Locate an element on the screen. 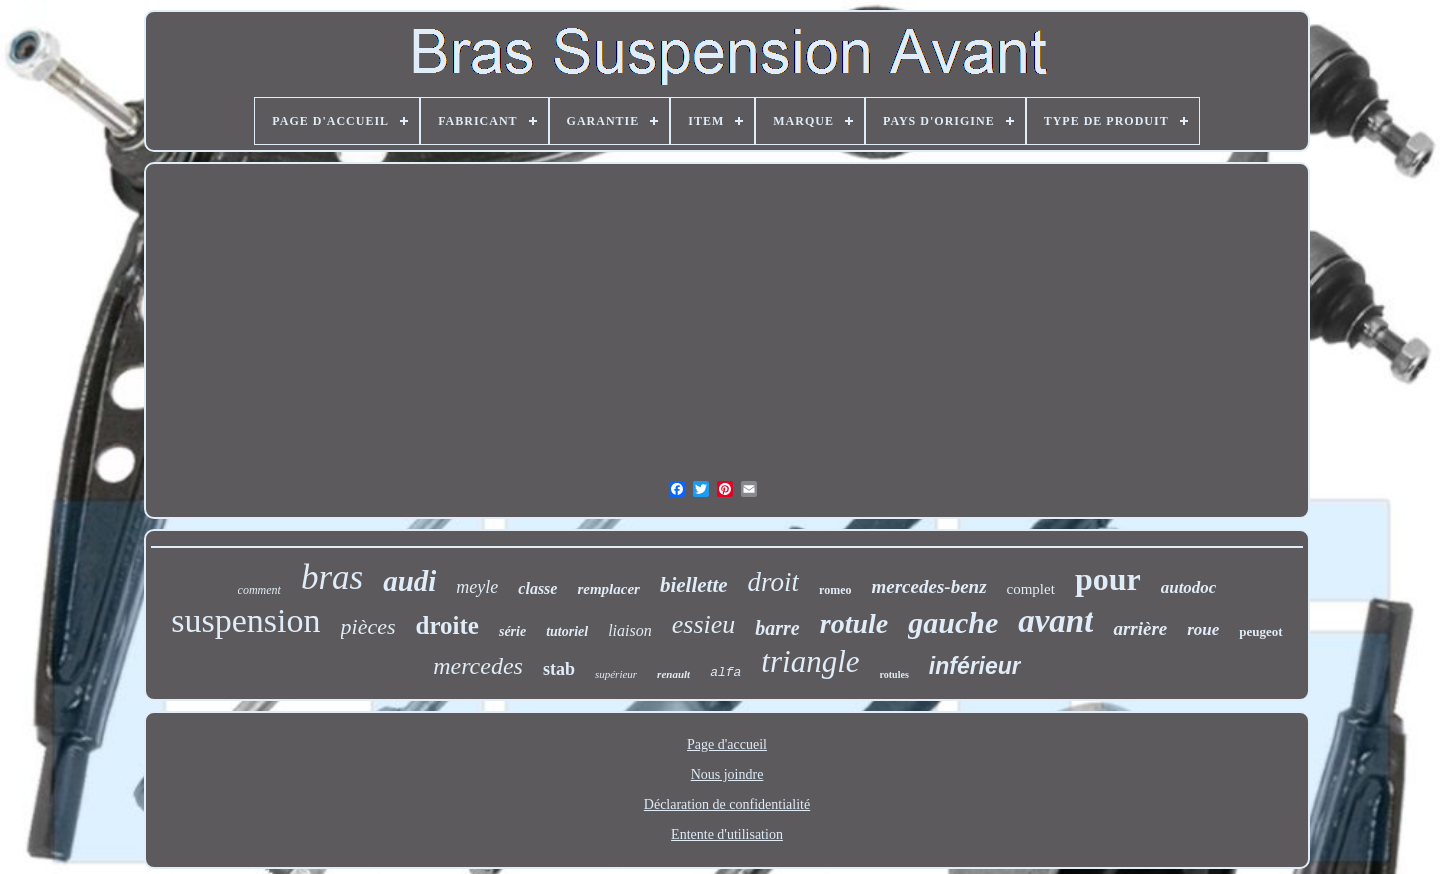 The image size is (1440, 874). gauche is located at coordinates (953, 622).